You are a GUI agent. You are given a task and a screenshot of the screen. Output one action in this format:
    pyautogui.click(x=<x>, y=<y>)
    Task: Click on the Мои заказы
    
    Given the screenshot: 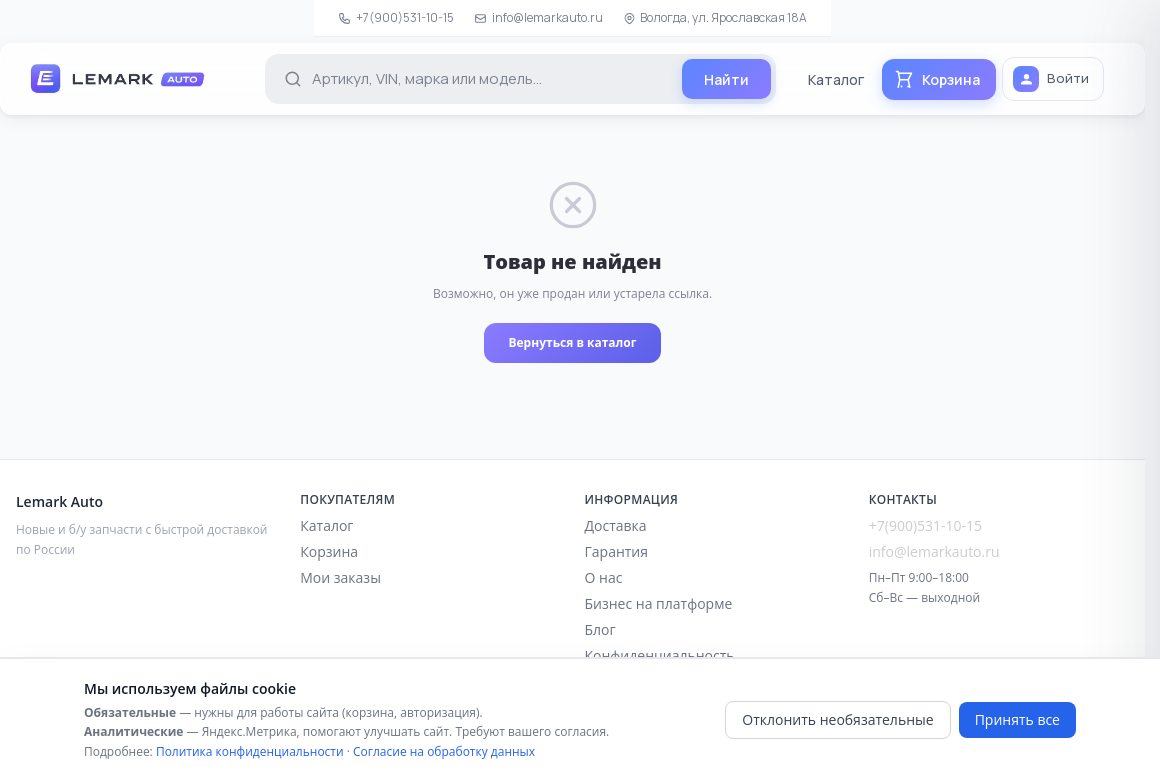 What is the action you would take?
    pyautogui.click(x=340, y=577)
    